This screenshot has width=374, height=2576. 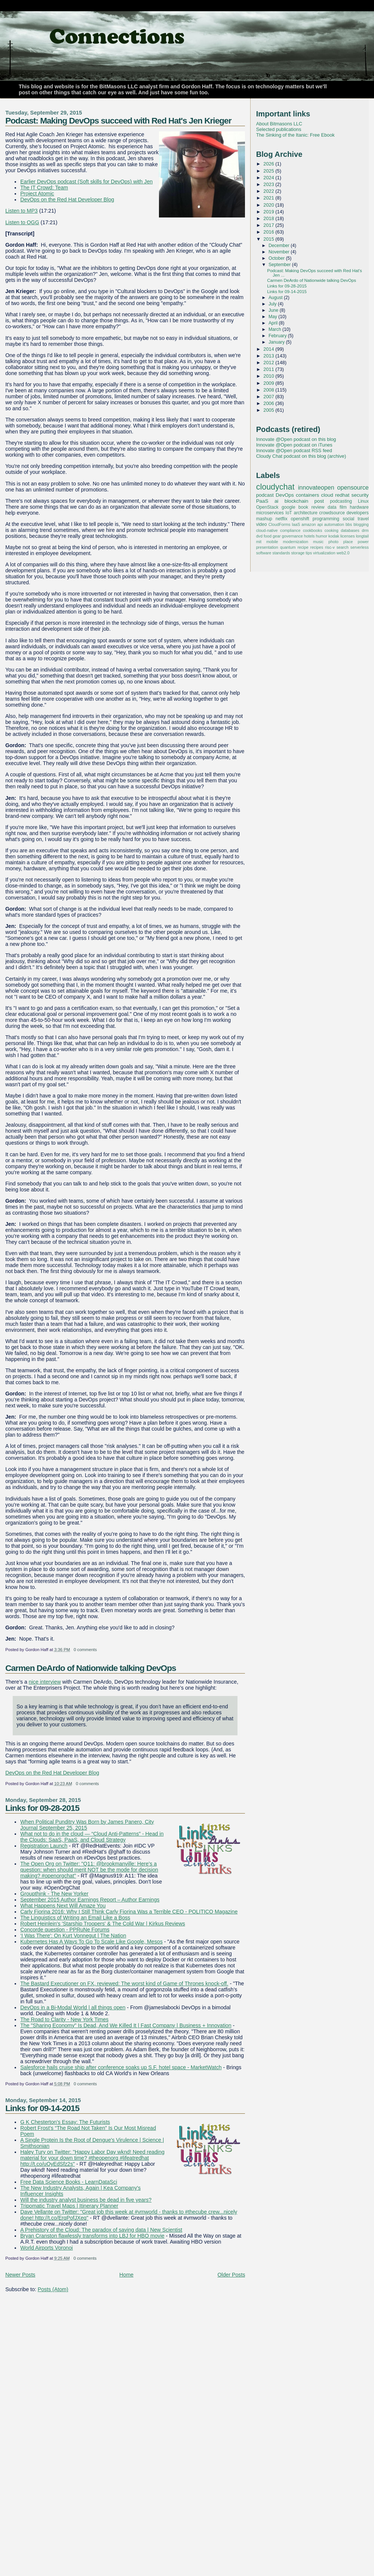 I want to click on Listen to OGG, so click(x=22, y=222).